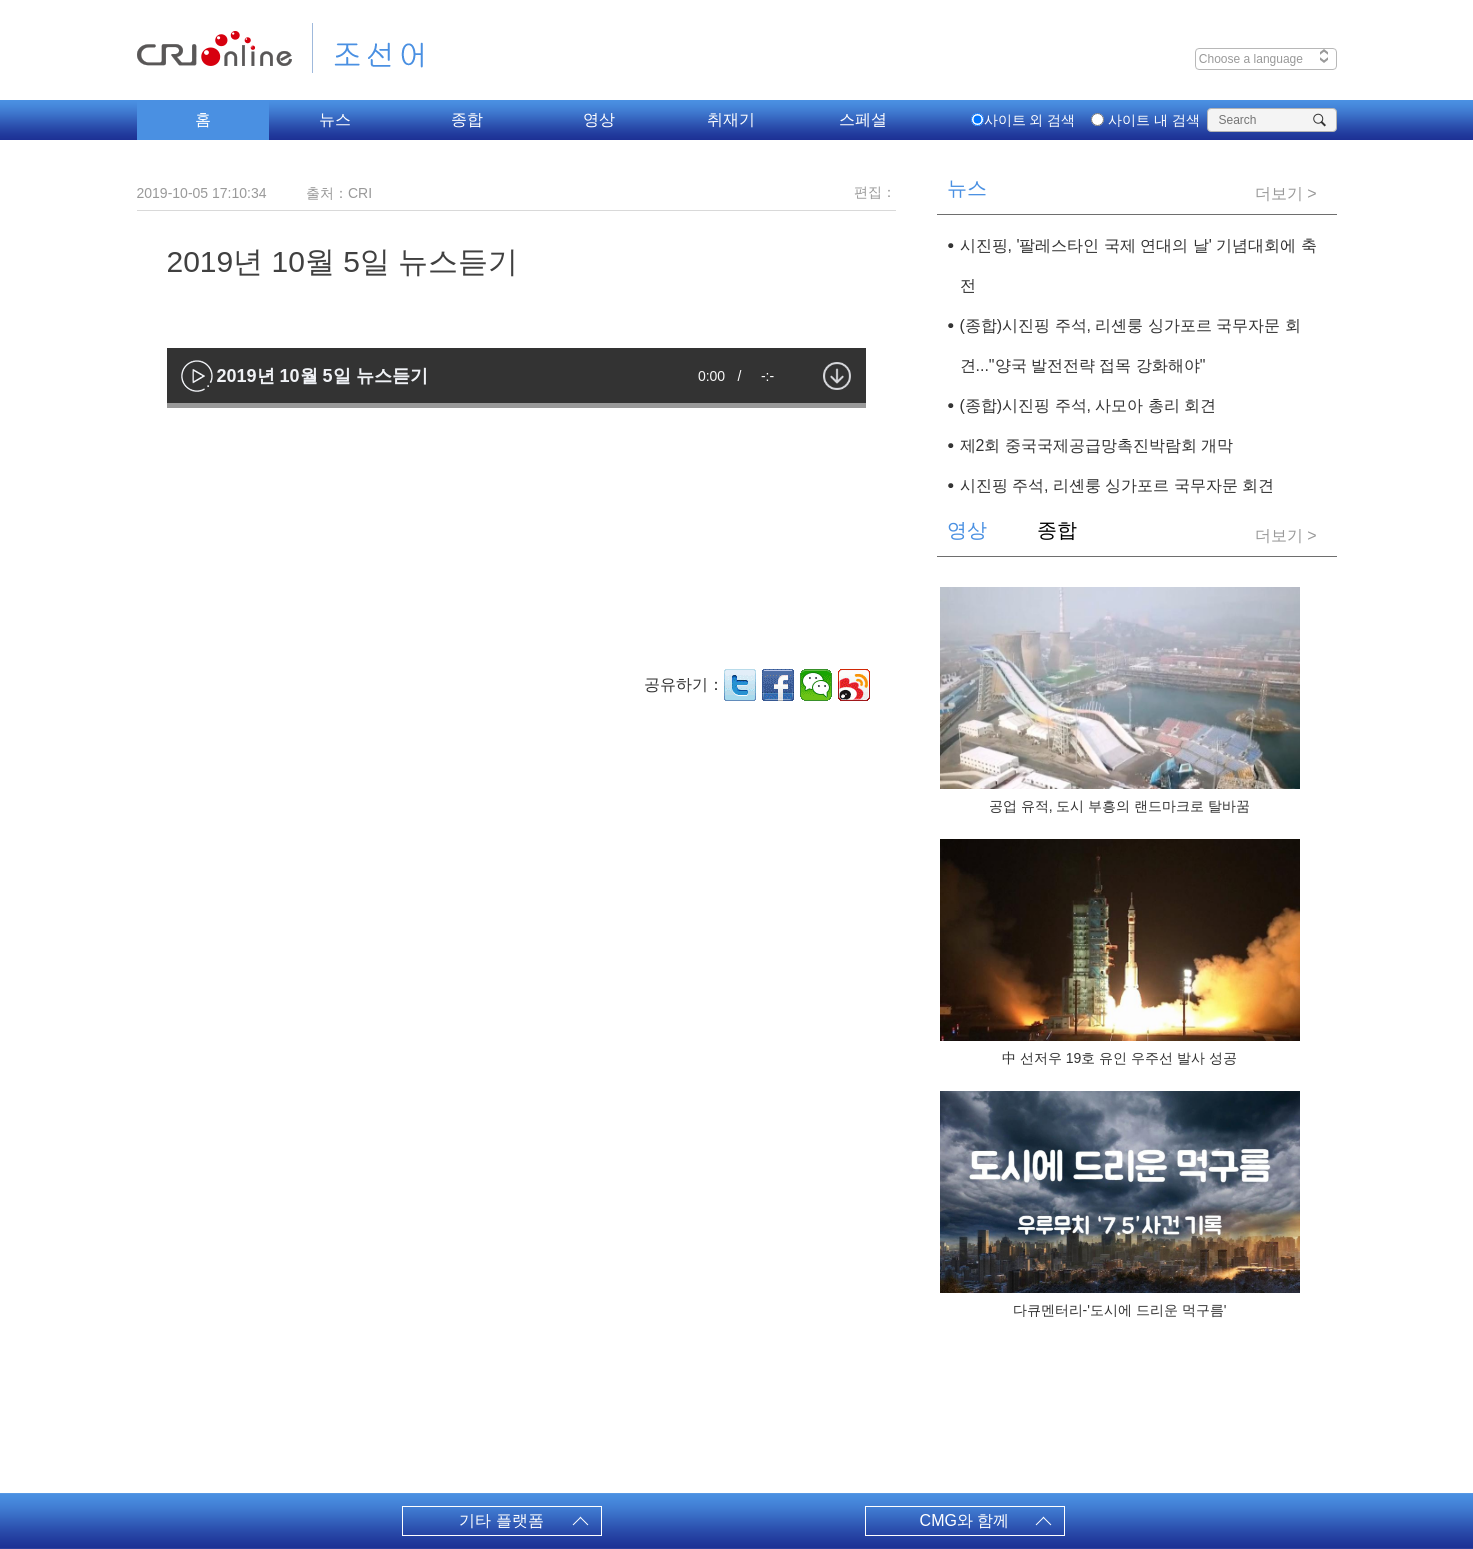 This screenshot has width=1473, height=1549. I want to click on 제2회 중국국제공급망촉진박람회 개막, so click(1097, 445).